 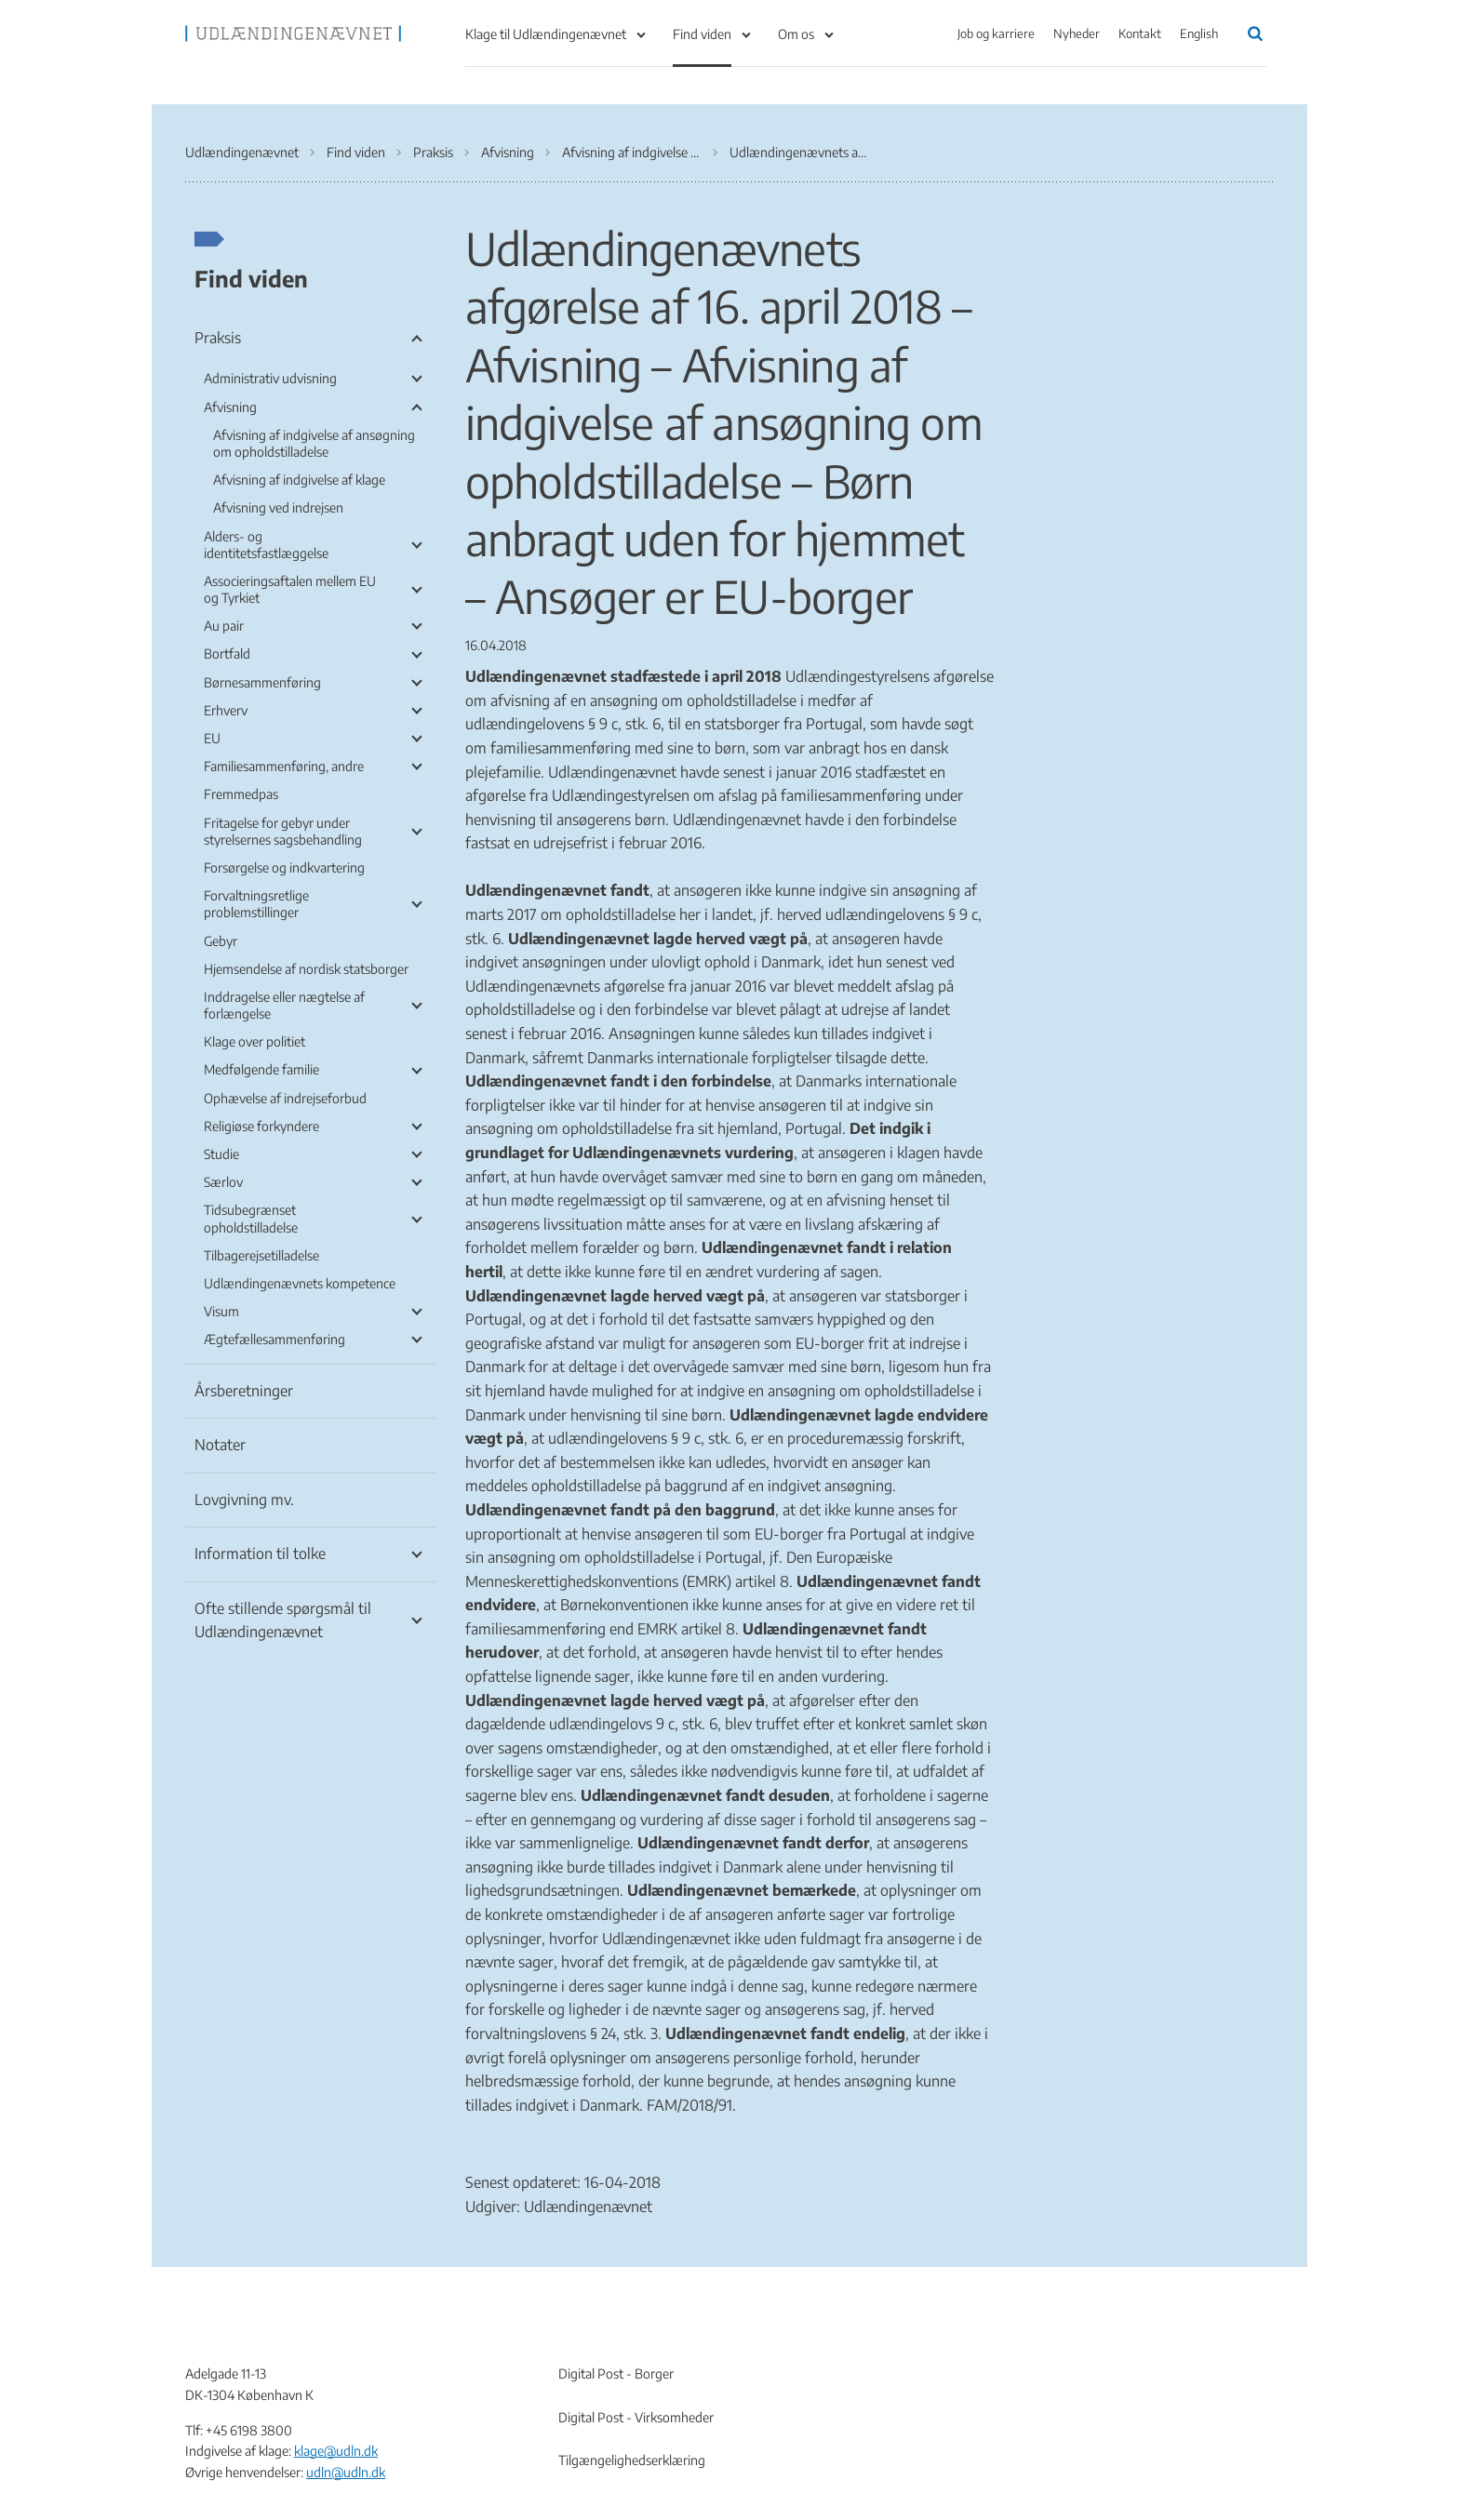 I want to click on Klage over politiet, so click(x=254, y=1041).